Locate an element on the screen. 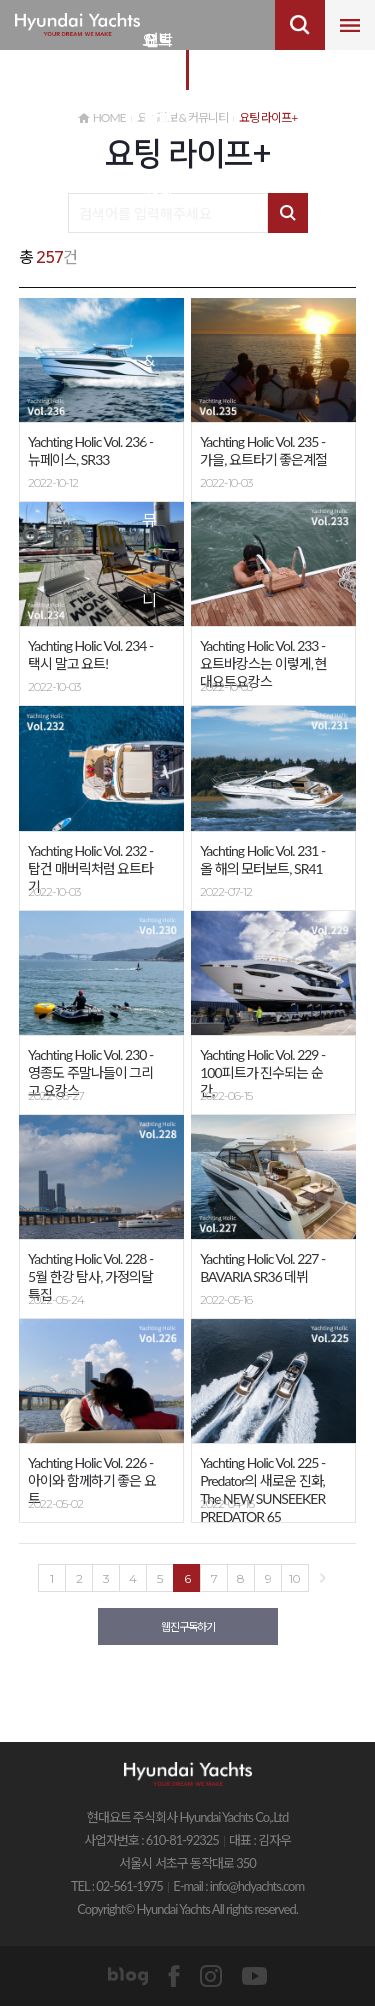 This screenshot has height=2006, width=375. 10 is located at coordinates (294, 1578).